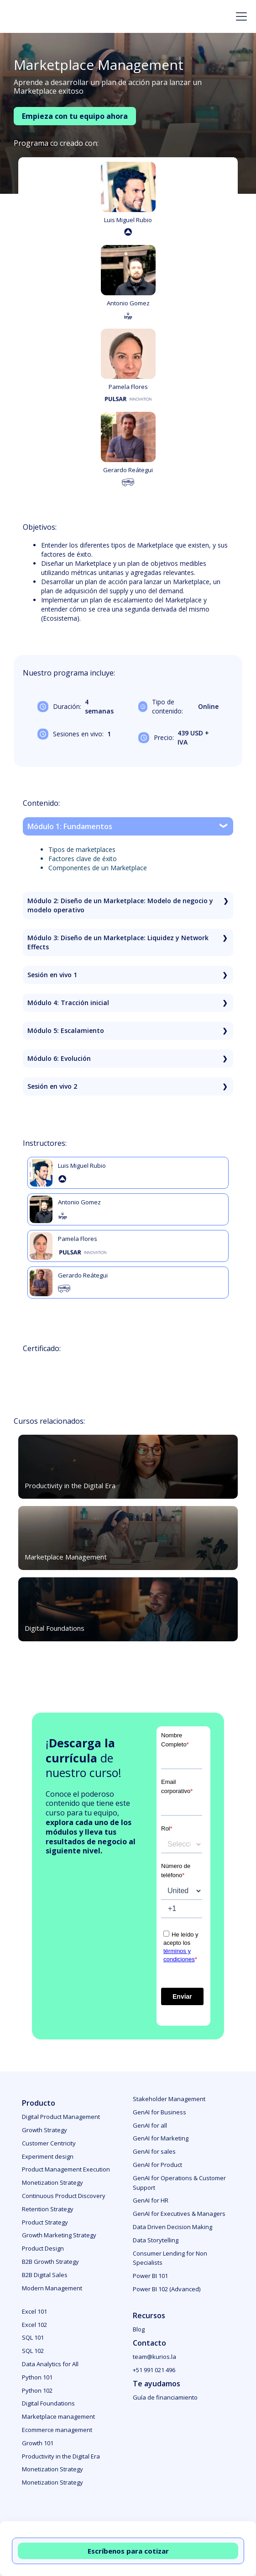  I want to click on Product Management Execution, so click(66, 2169).